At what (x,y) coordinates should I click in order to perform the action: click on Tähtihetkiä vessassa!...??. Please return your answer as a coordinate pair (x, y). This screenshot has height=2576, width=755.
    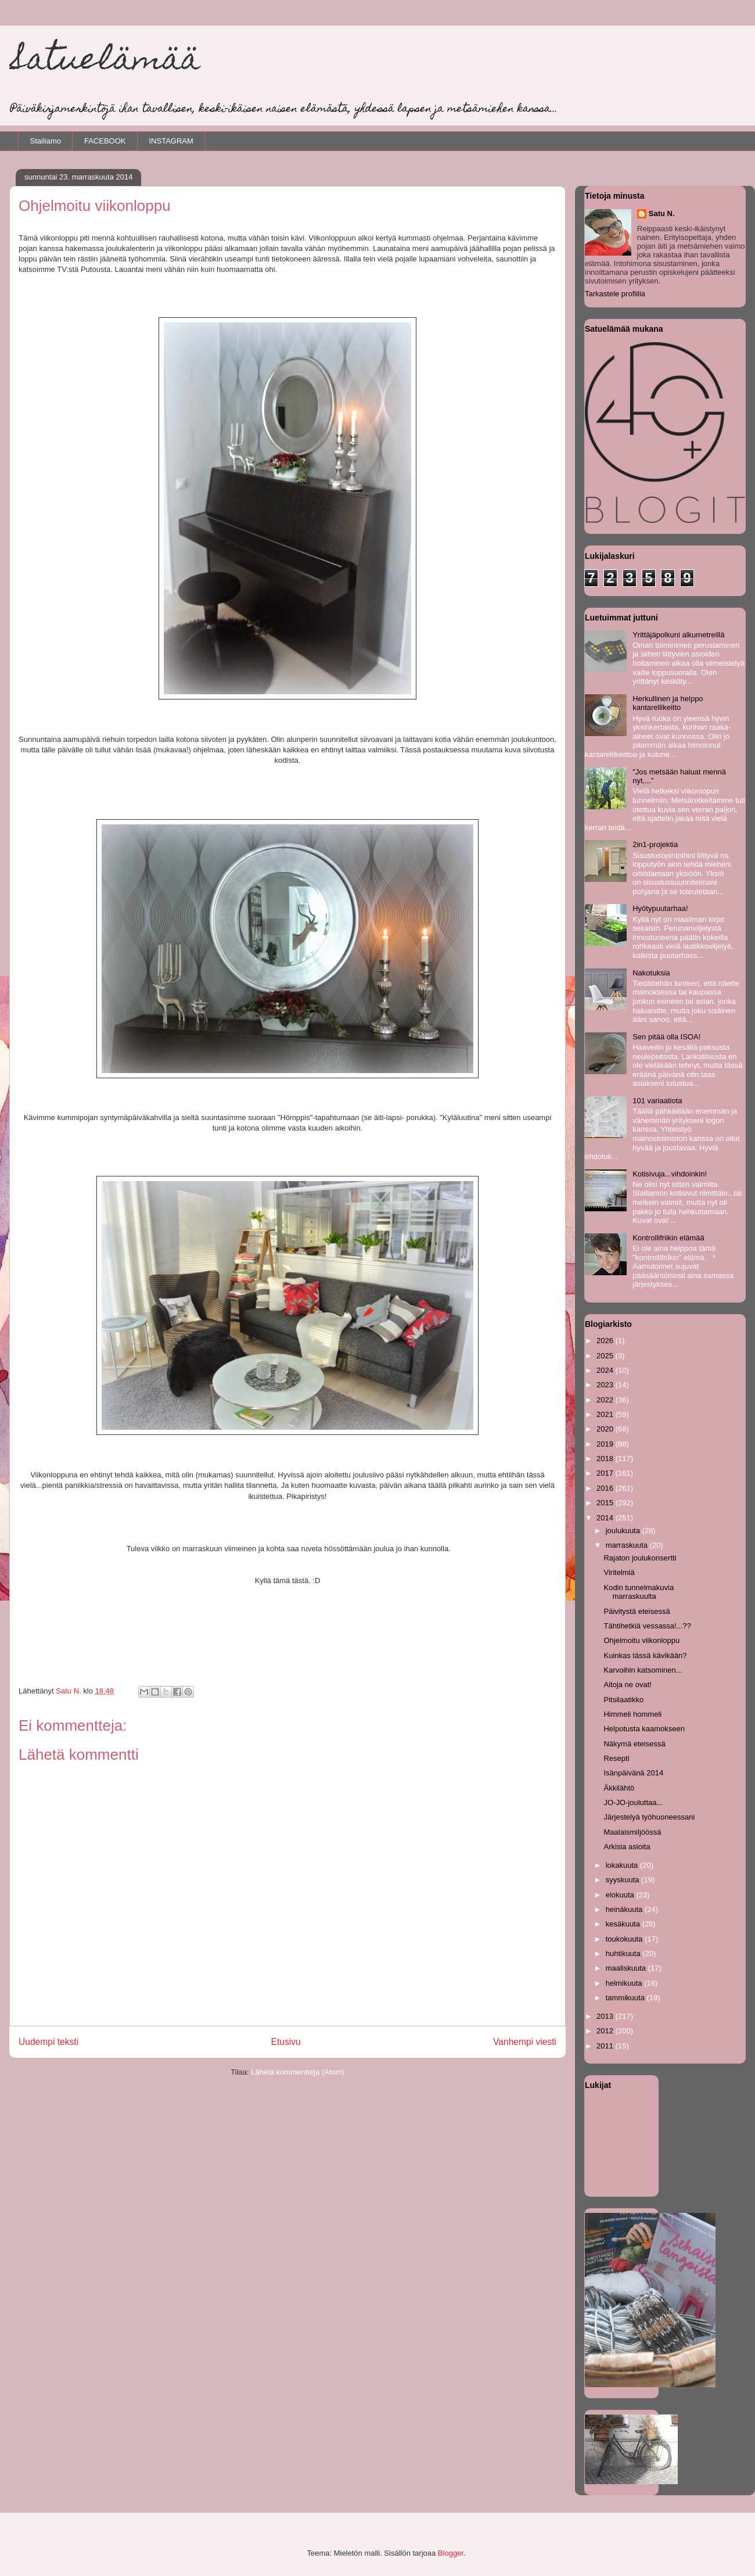
    Looking at the image, I should click on (647, 1625).